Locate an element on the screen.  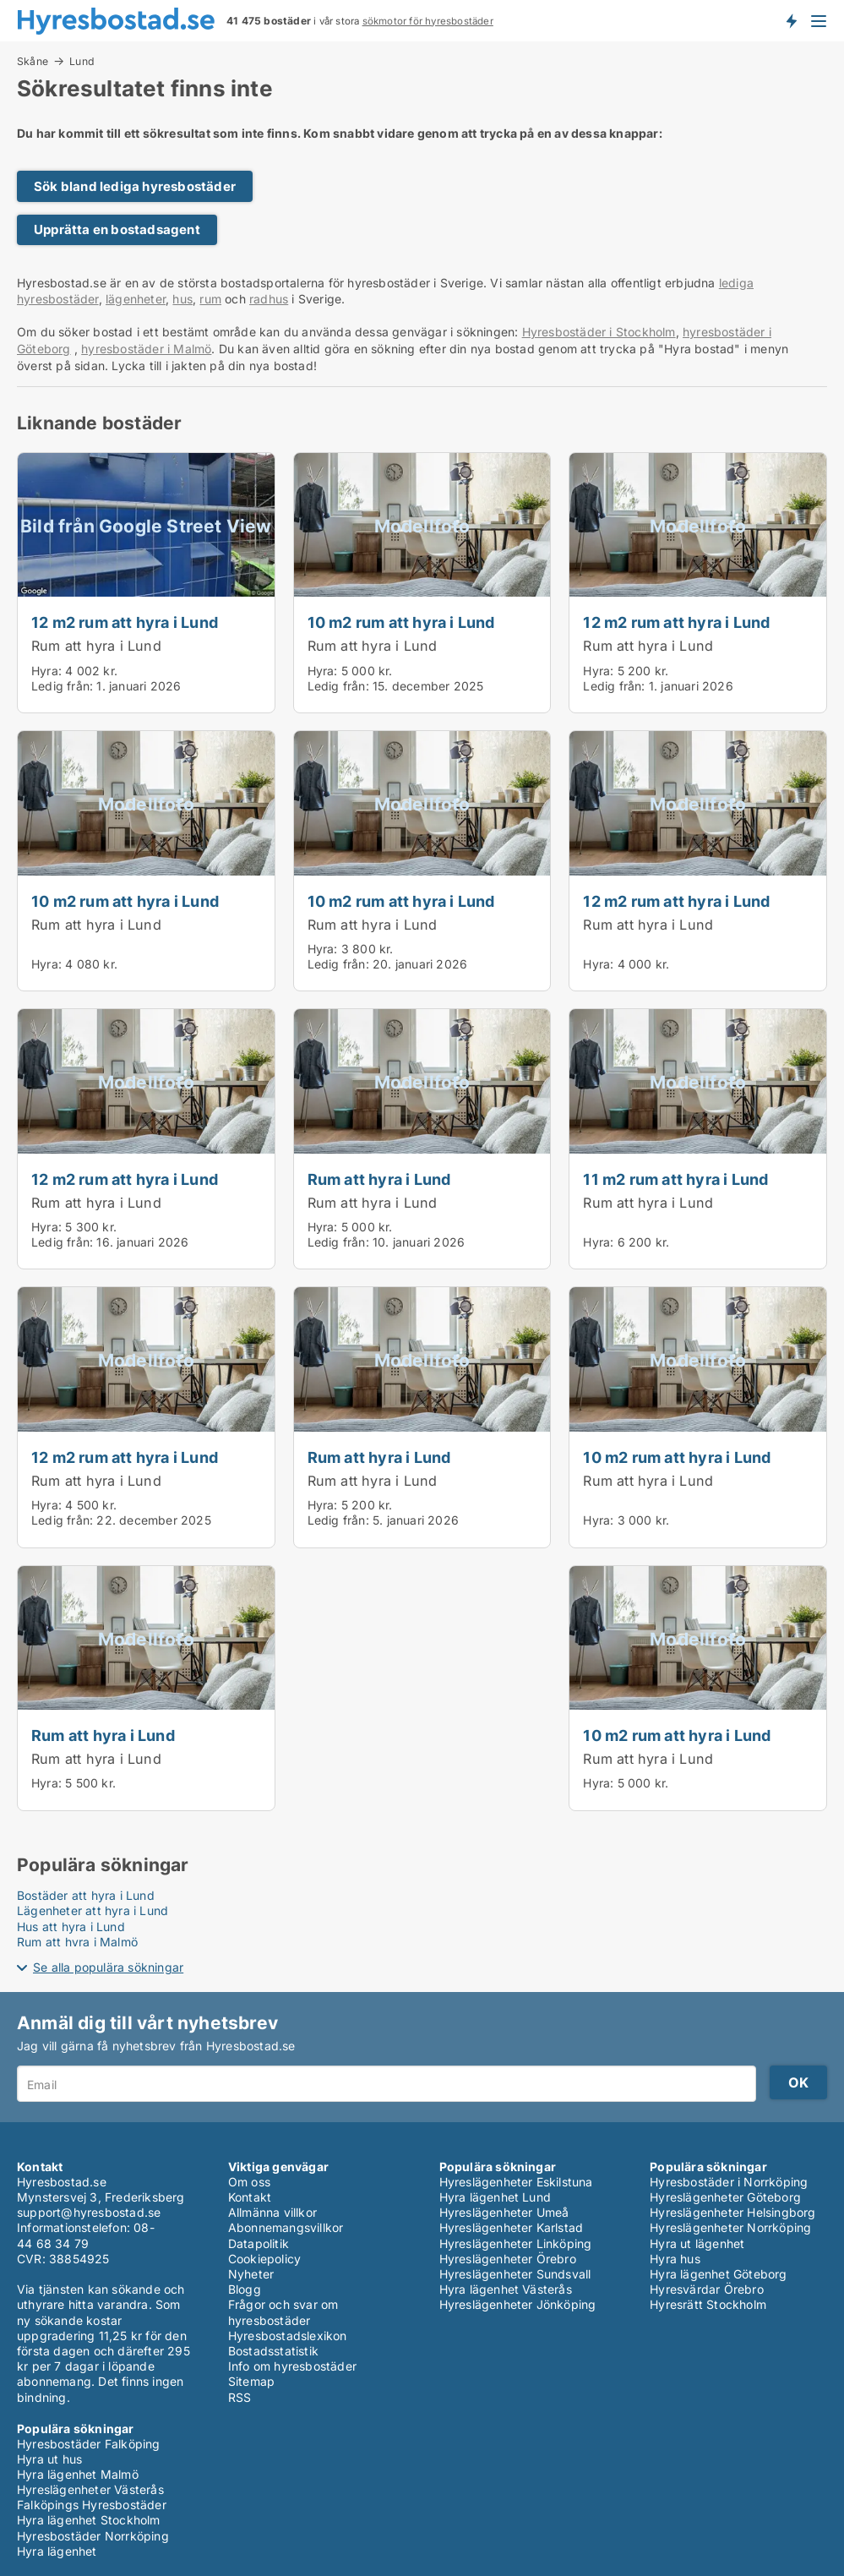
11 m2 rum att hyra i Lund is located at coordinates (675, 1179).